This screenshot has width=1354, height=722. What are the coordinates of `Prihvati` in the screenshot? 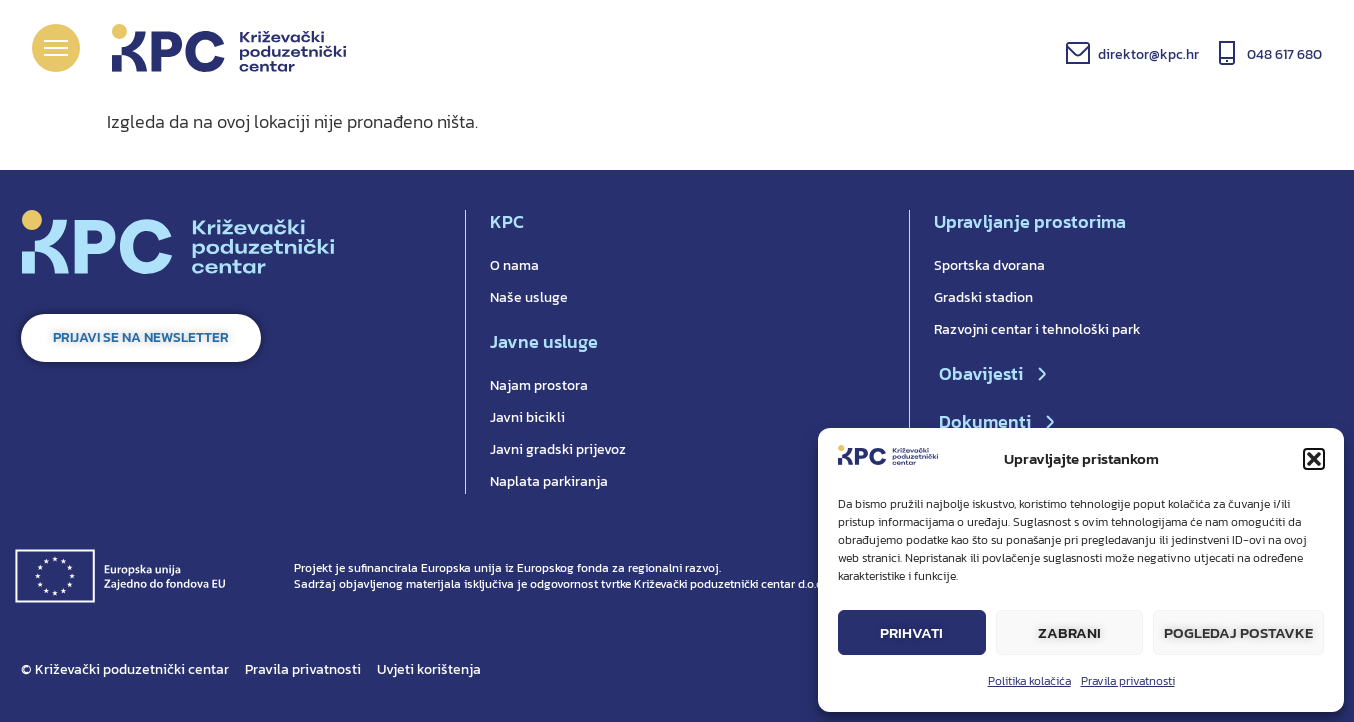 It's located at (911, 632).